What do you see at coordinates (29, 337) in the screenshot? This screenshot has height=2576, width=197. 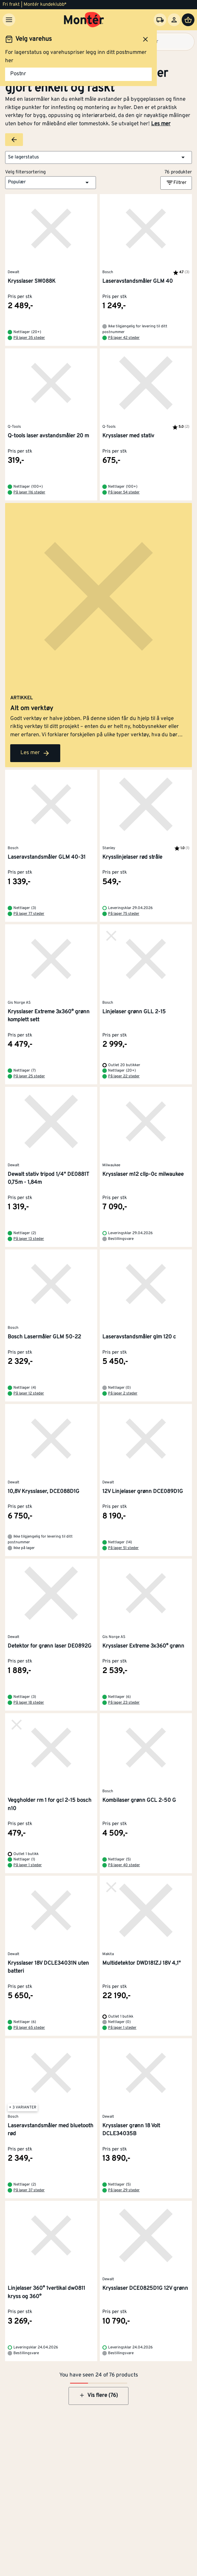 I see `På lager 35 steder` at bounding box center [29, 337].